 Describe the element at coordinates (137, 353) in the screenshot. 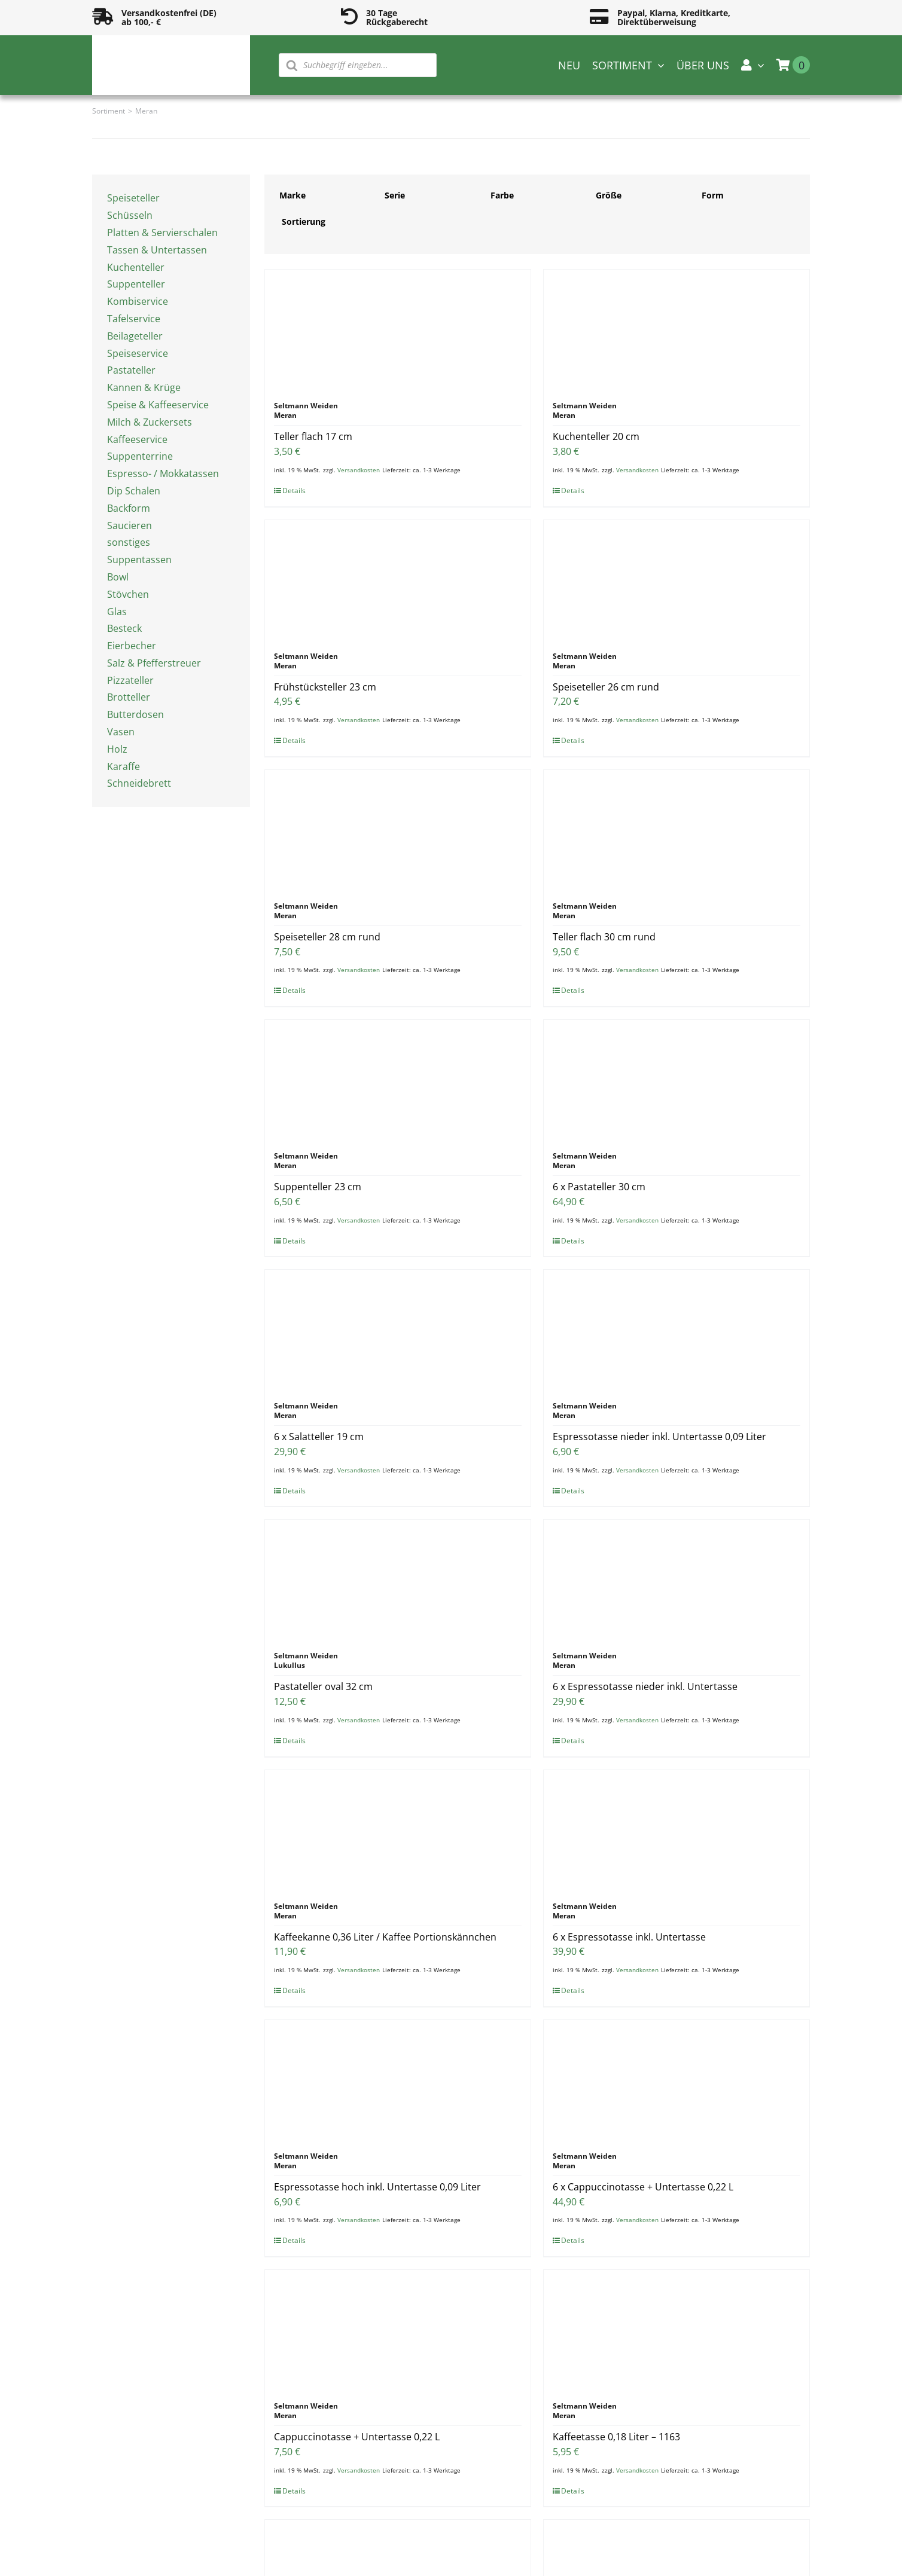

I see `Speiseservice` at that location.